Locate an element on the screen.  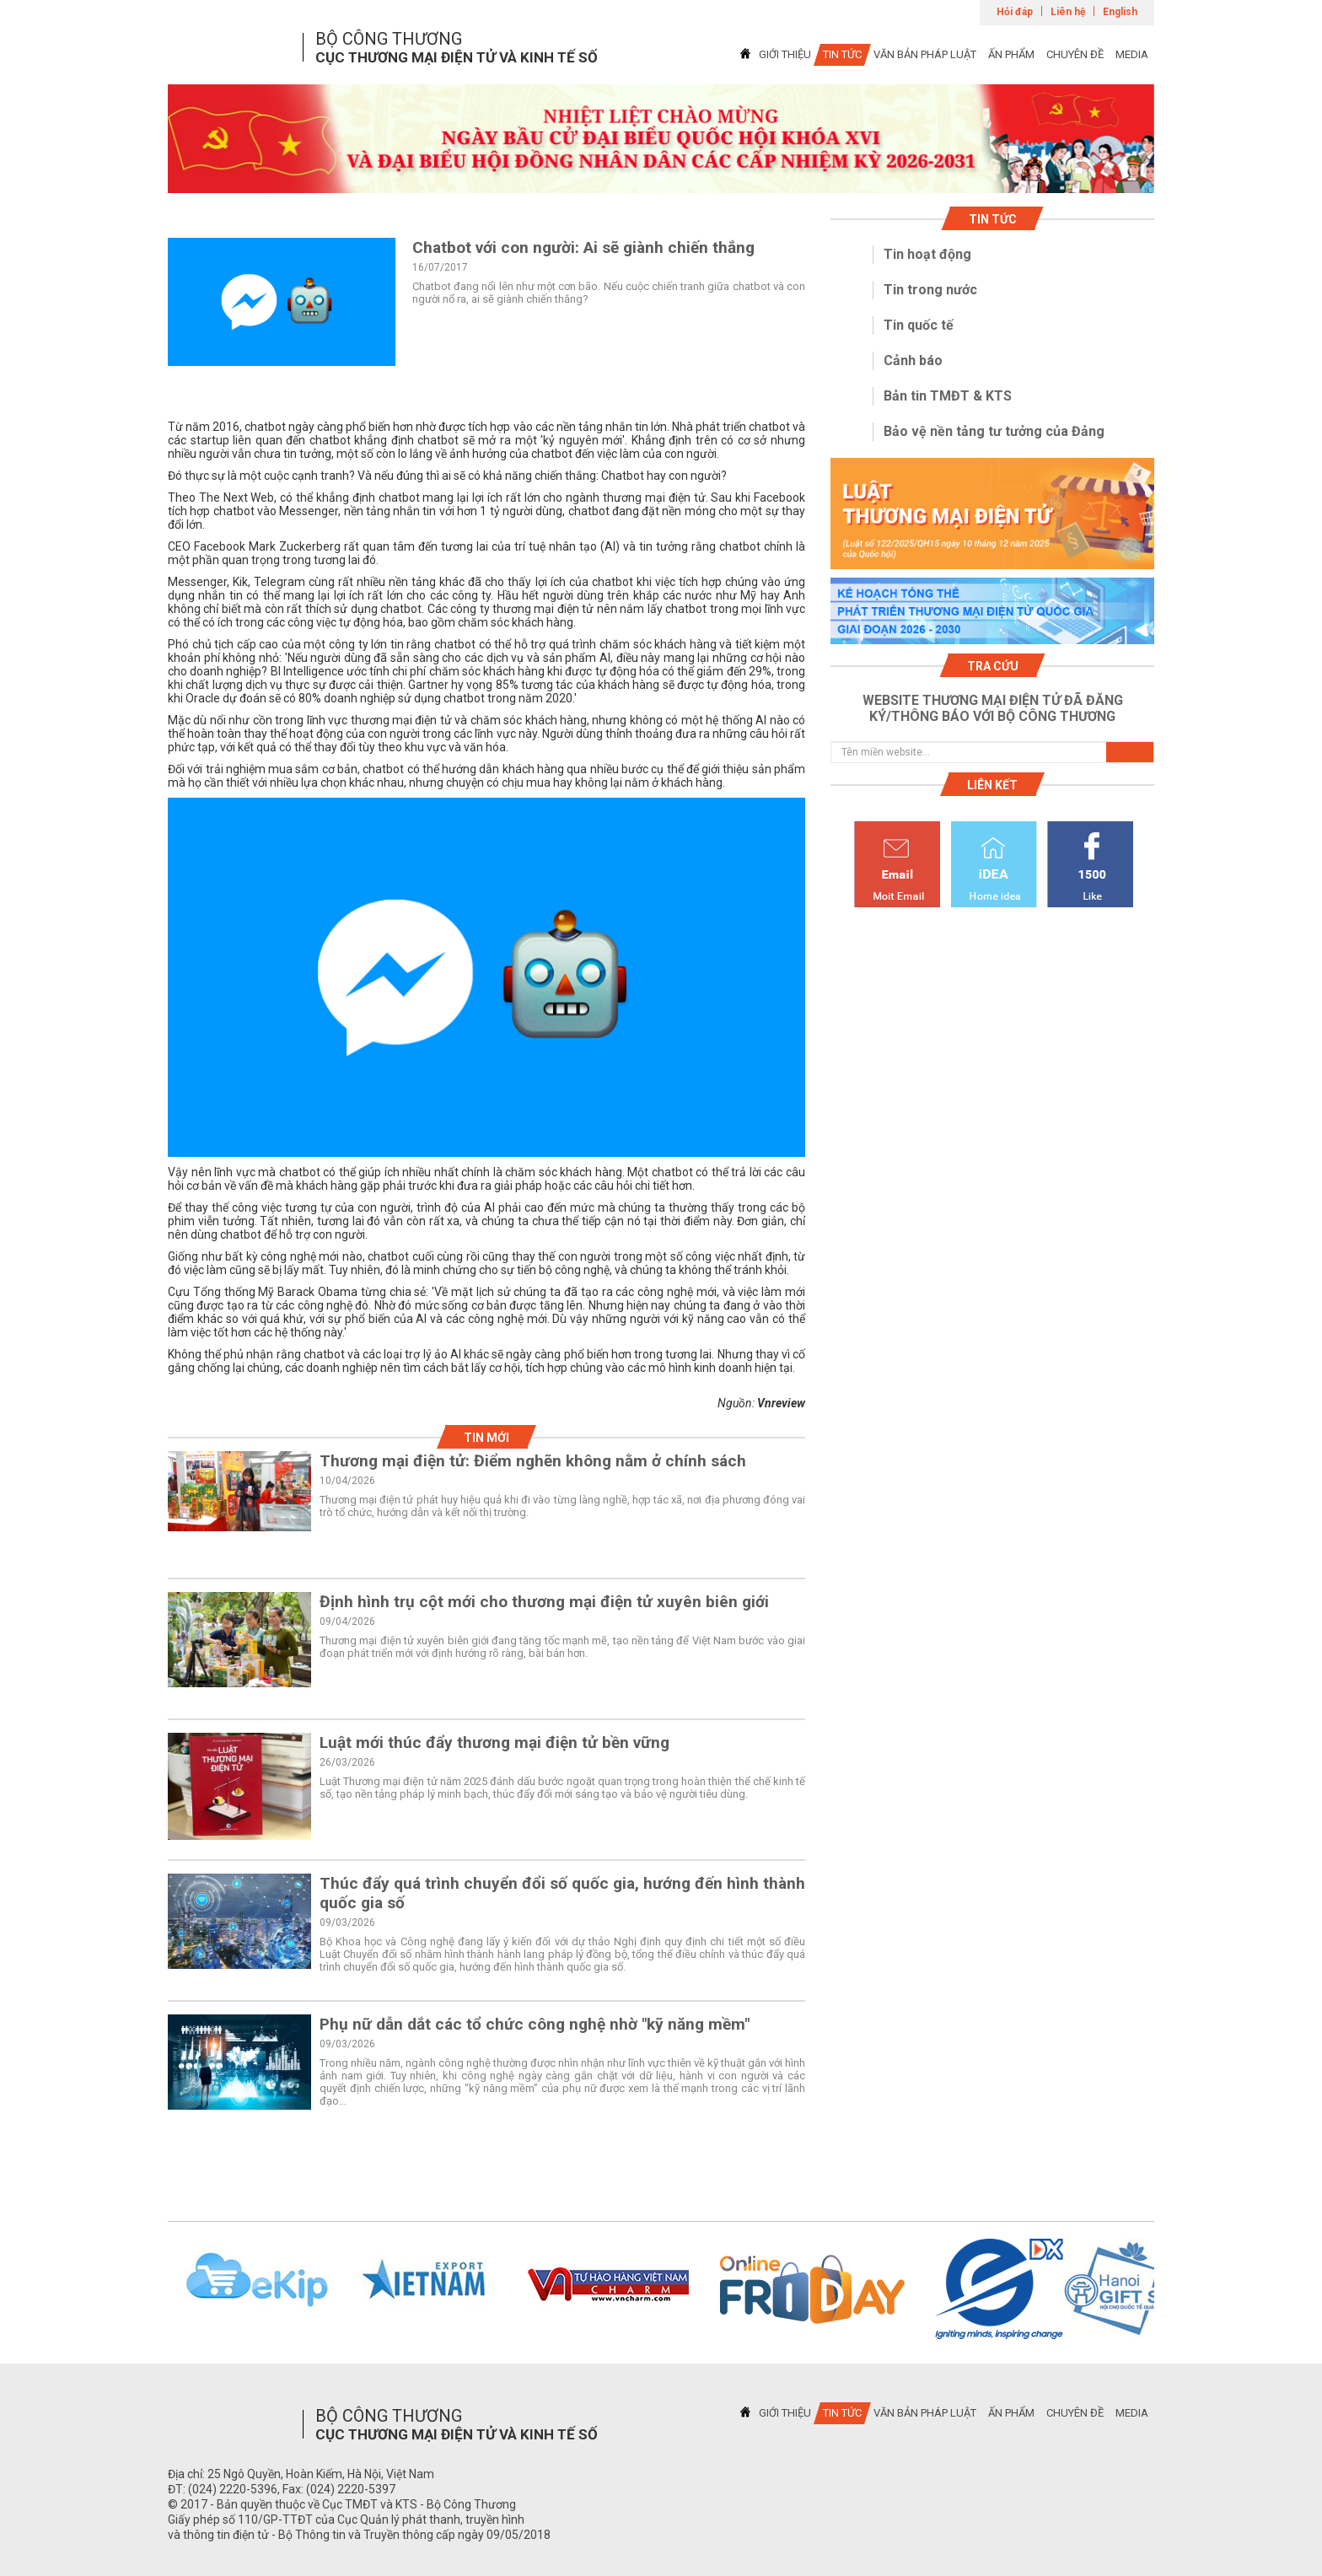
Phụ nữ dẫn dắt các tổ chức công nghệ nhờ "kỹ năng mềm" is located at coordinates (535, 2024).